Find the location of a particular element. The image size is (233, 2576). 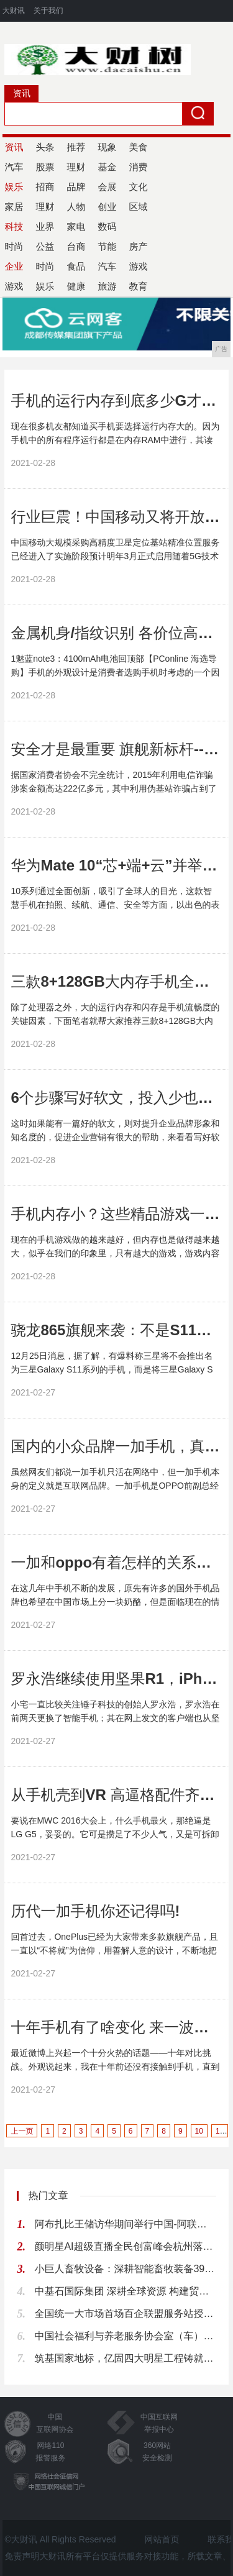

11 is located at coordinates (220, 2131).